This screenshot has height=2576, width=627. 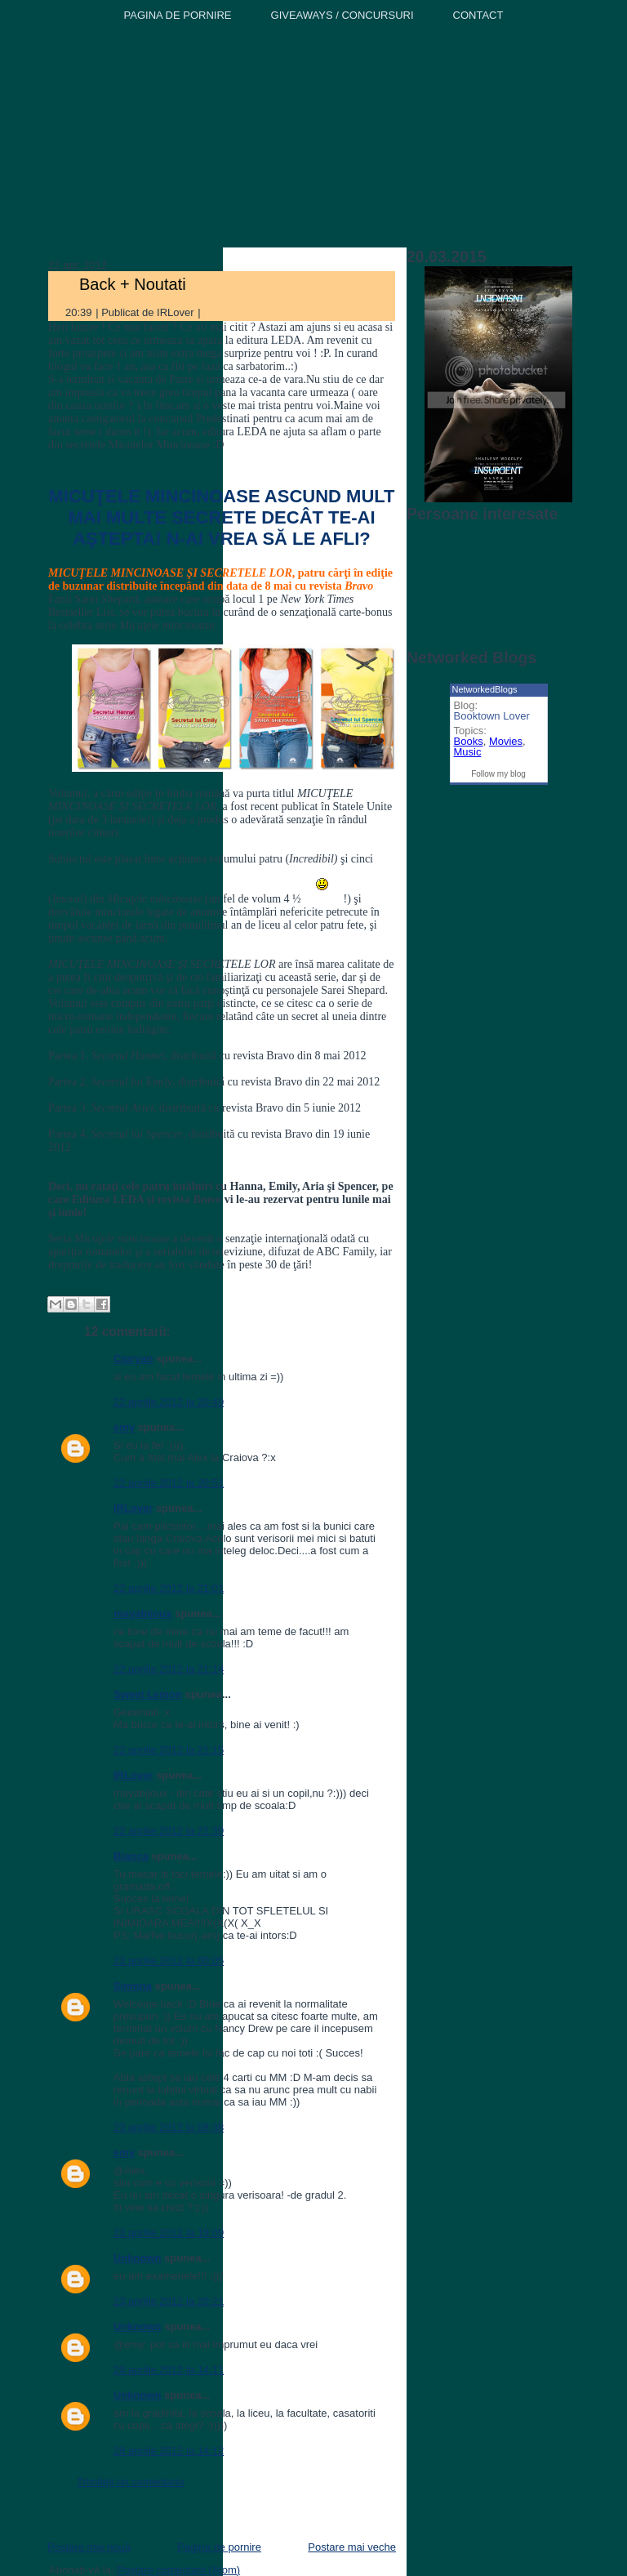 I want to click on 23 aprilie 2012 la 19:09, so click(x=168, y=2232).